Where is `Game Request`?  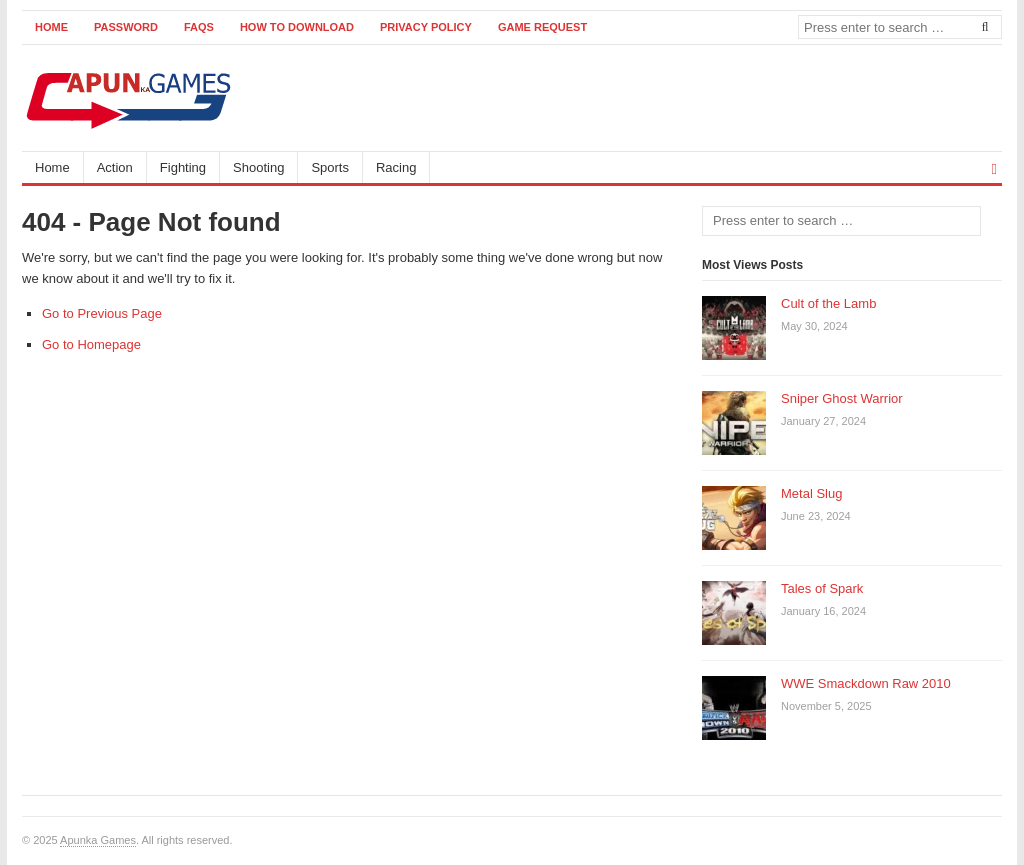
Game Request is located at coordinates (542, 27).